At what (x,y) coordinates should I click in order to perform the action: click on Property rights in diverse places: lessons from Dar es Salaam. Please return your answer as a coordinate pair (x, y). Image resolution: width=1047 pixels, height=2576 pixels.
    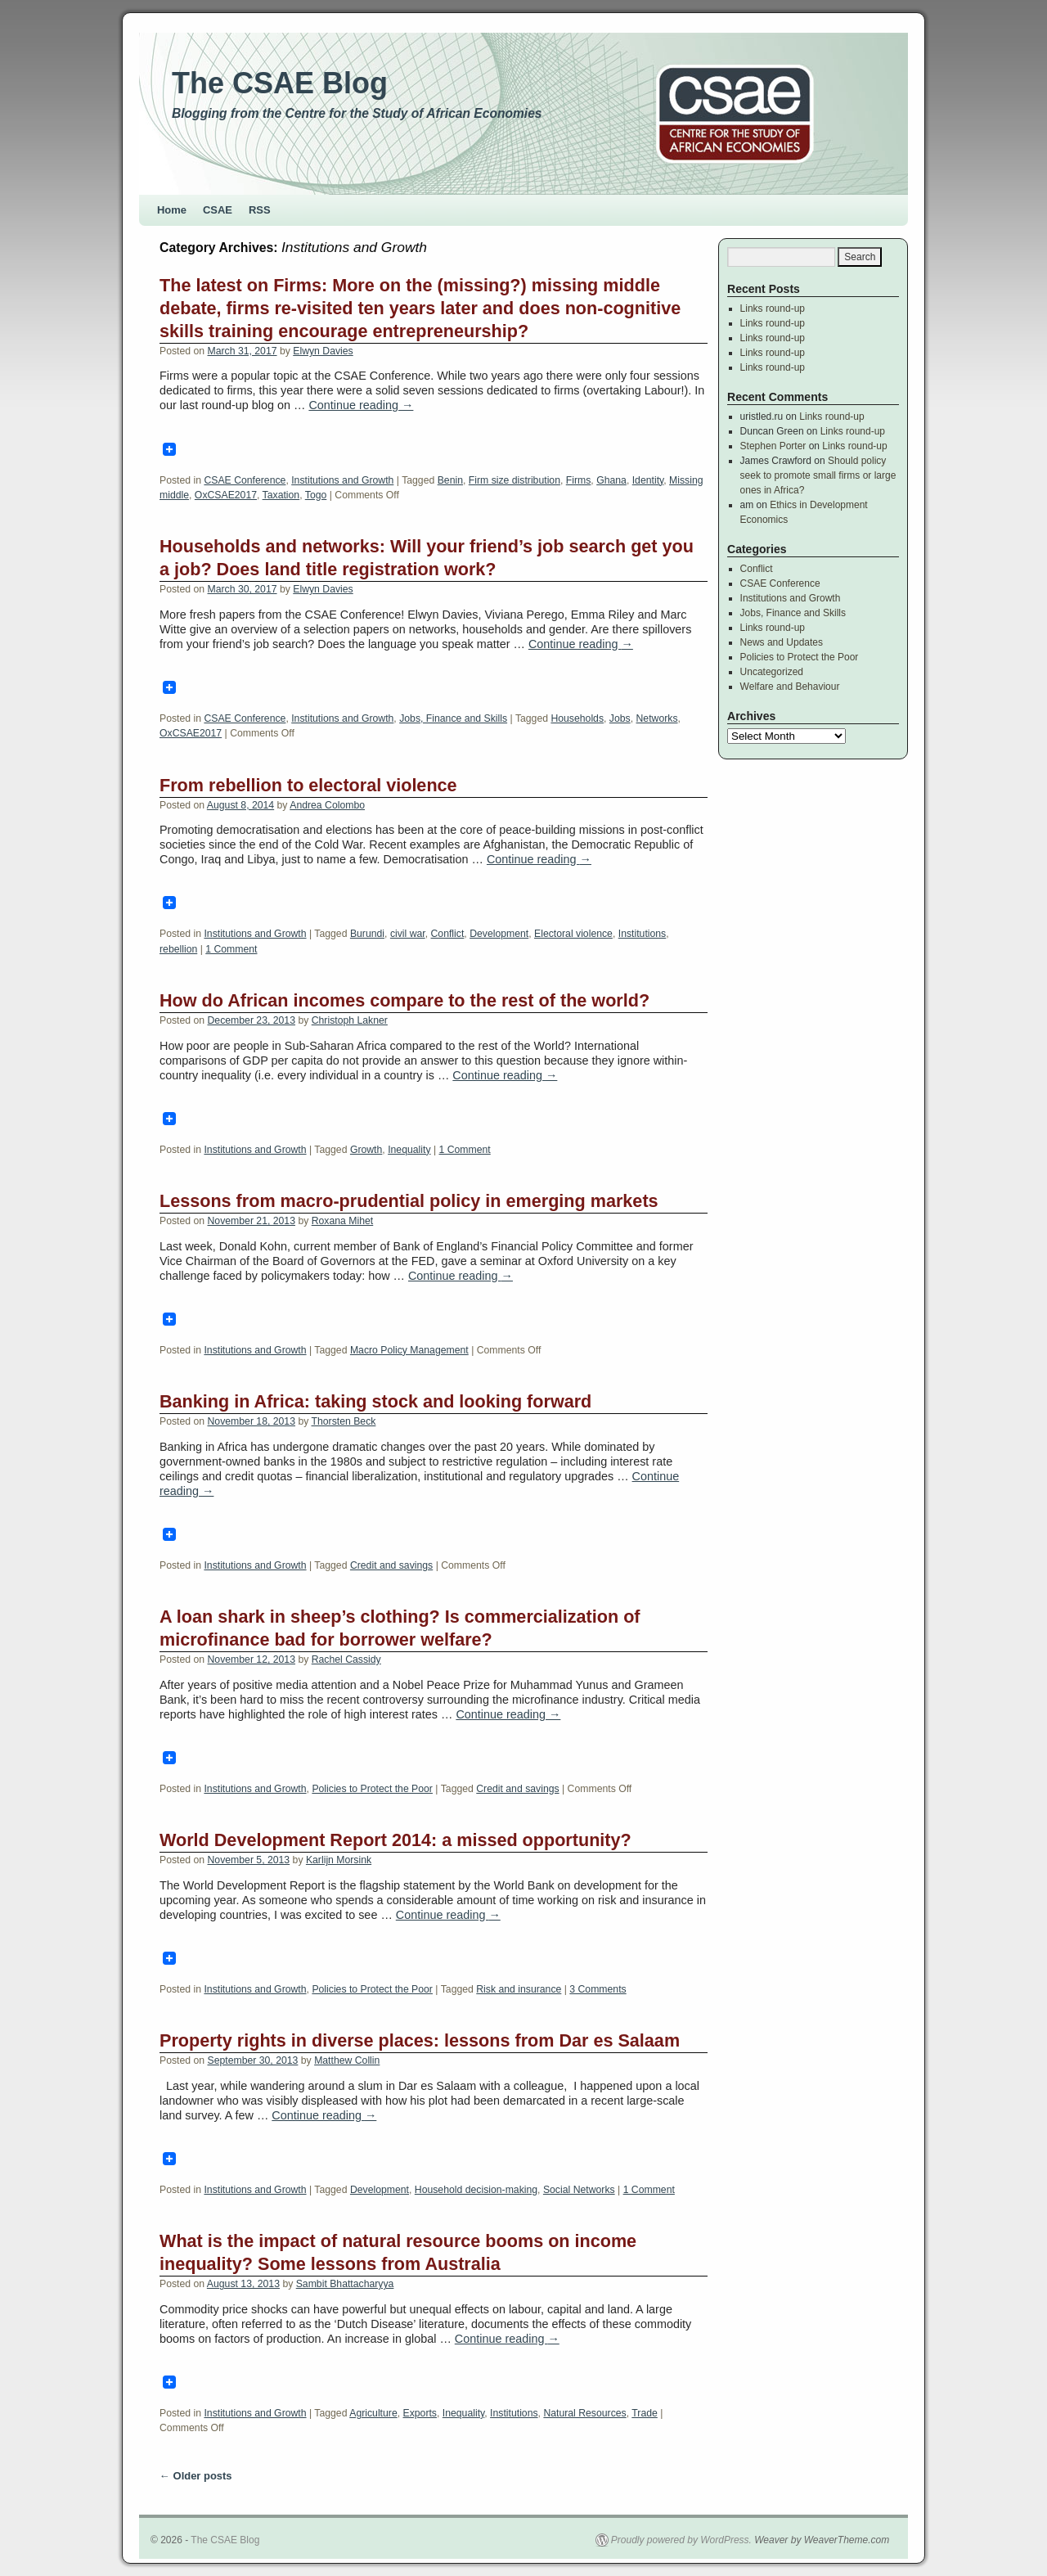
    Looking at the image, I should click on (420, 2040).